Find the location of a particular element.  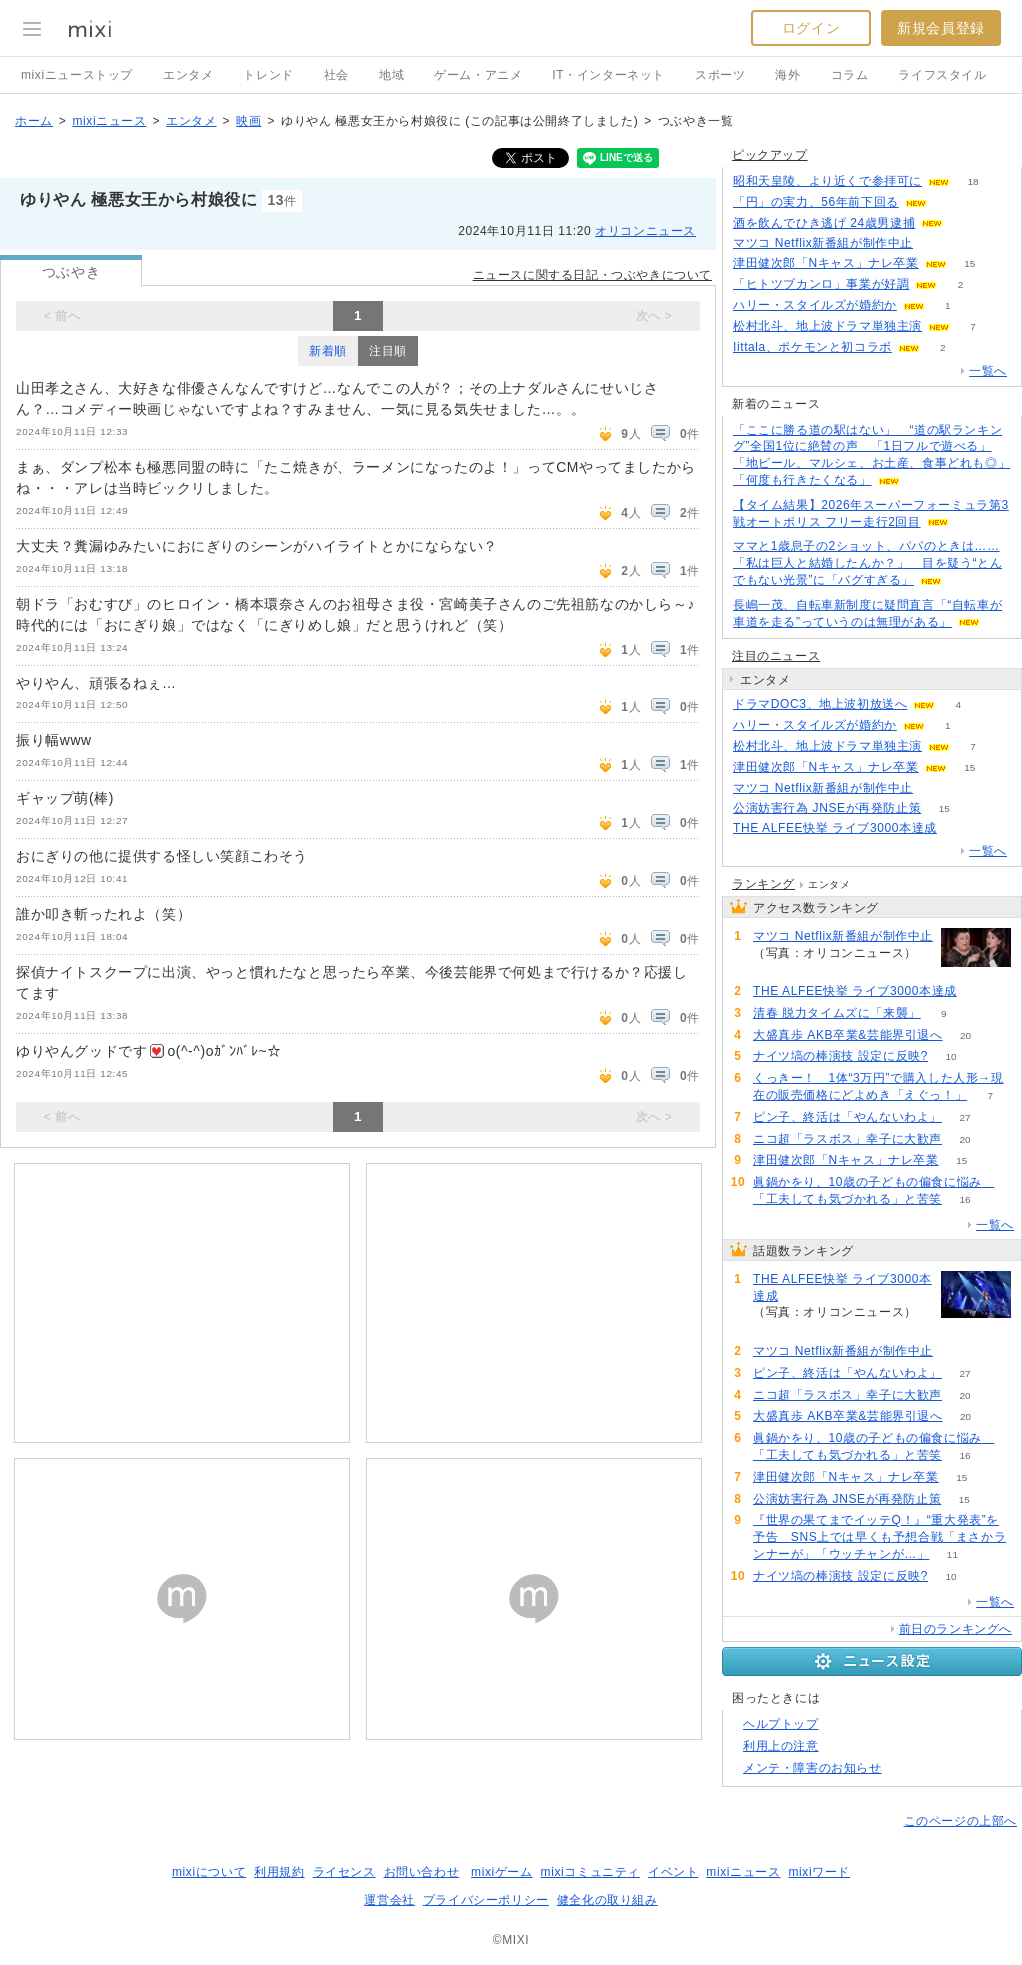

酒を飲んでひき逃げ 24歳男逮捕 is located at coordinates (824, 223).